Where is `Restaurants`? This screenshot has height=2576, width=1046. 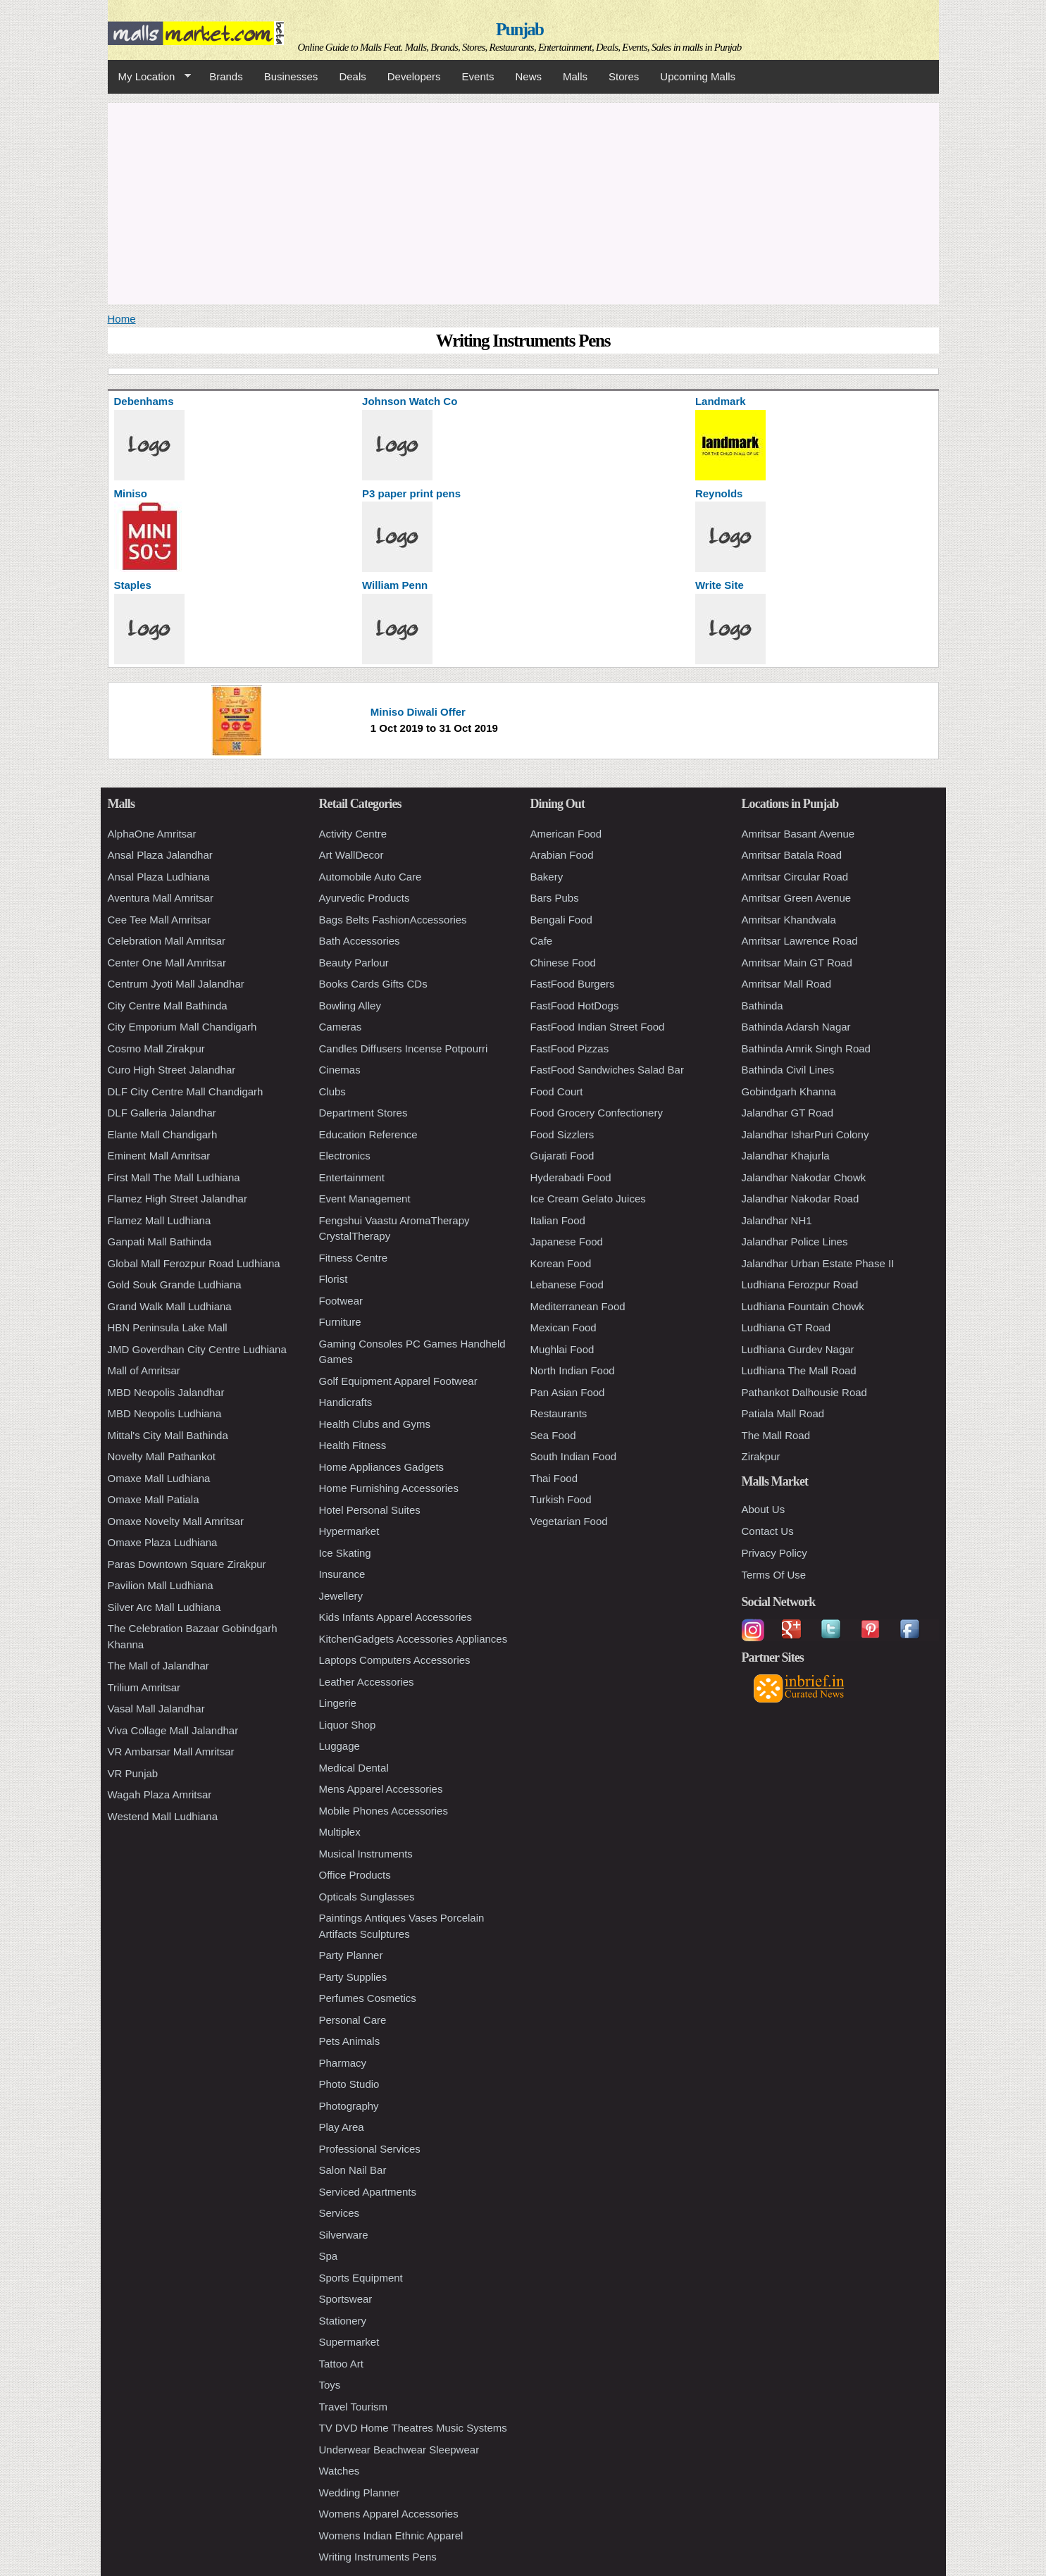
Restaurants is located at coordinates (558, 1413).